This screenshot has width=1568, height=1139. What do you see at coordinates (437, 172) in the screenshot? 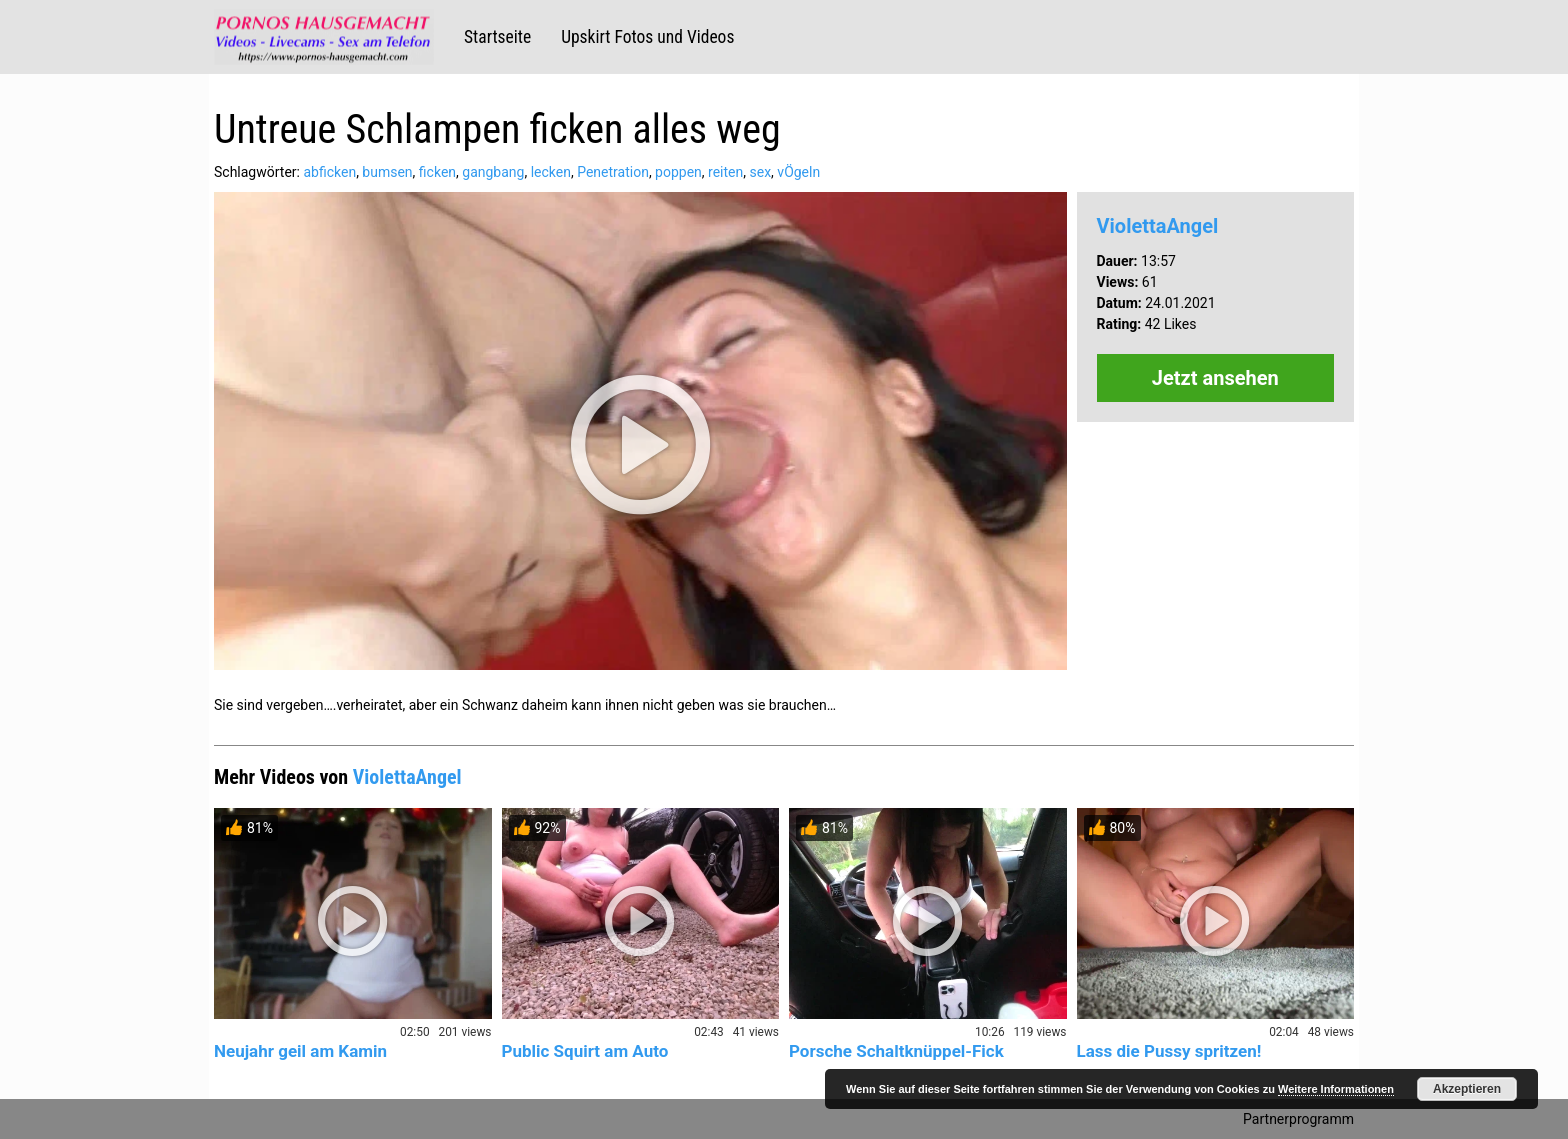
I see `ficken` at bounding box center [437, 172].